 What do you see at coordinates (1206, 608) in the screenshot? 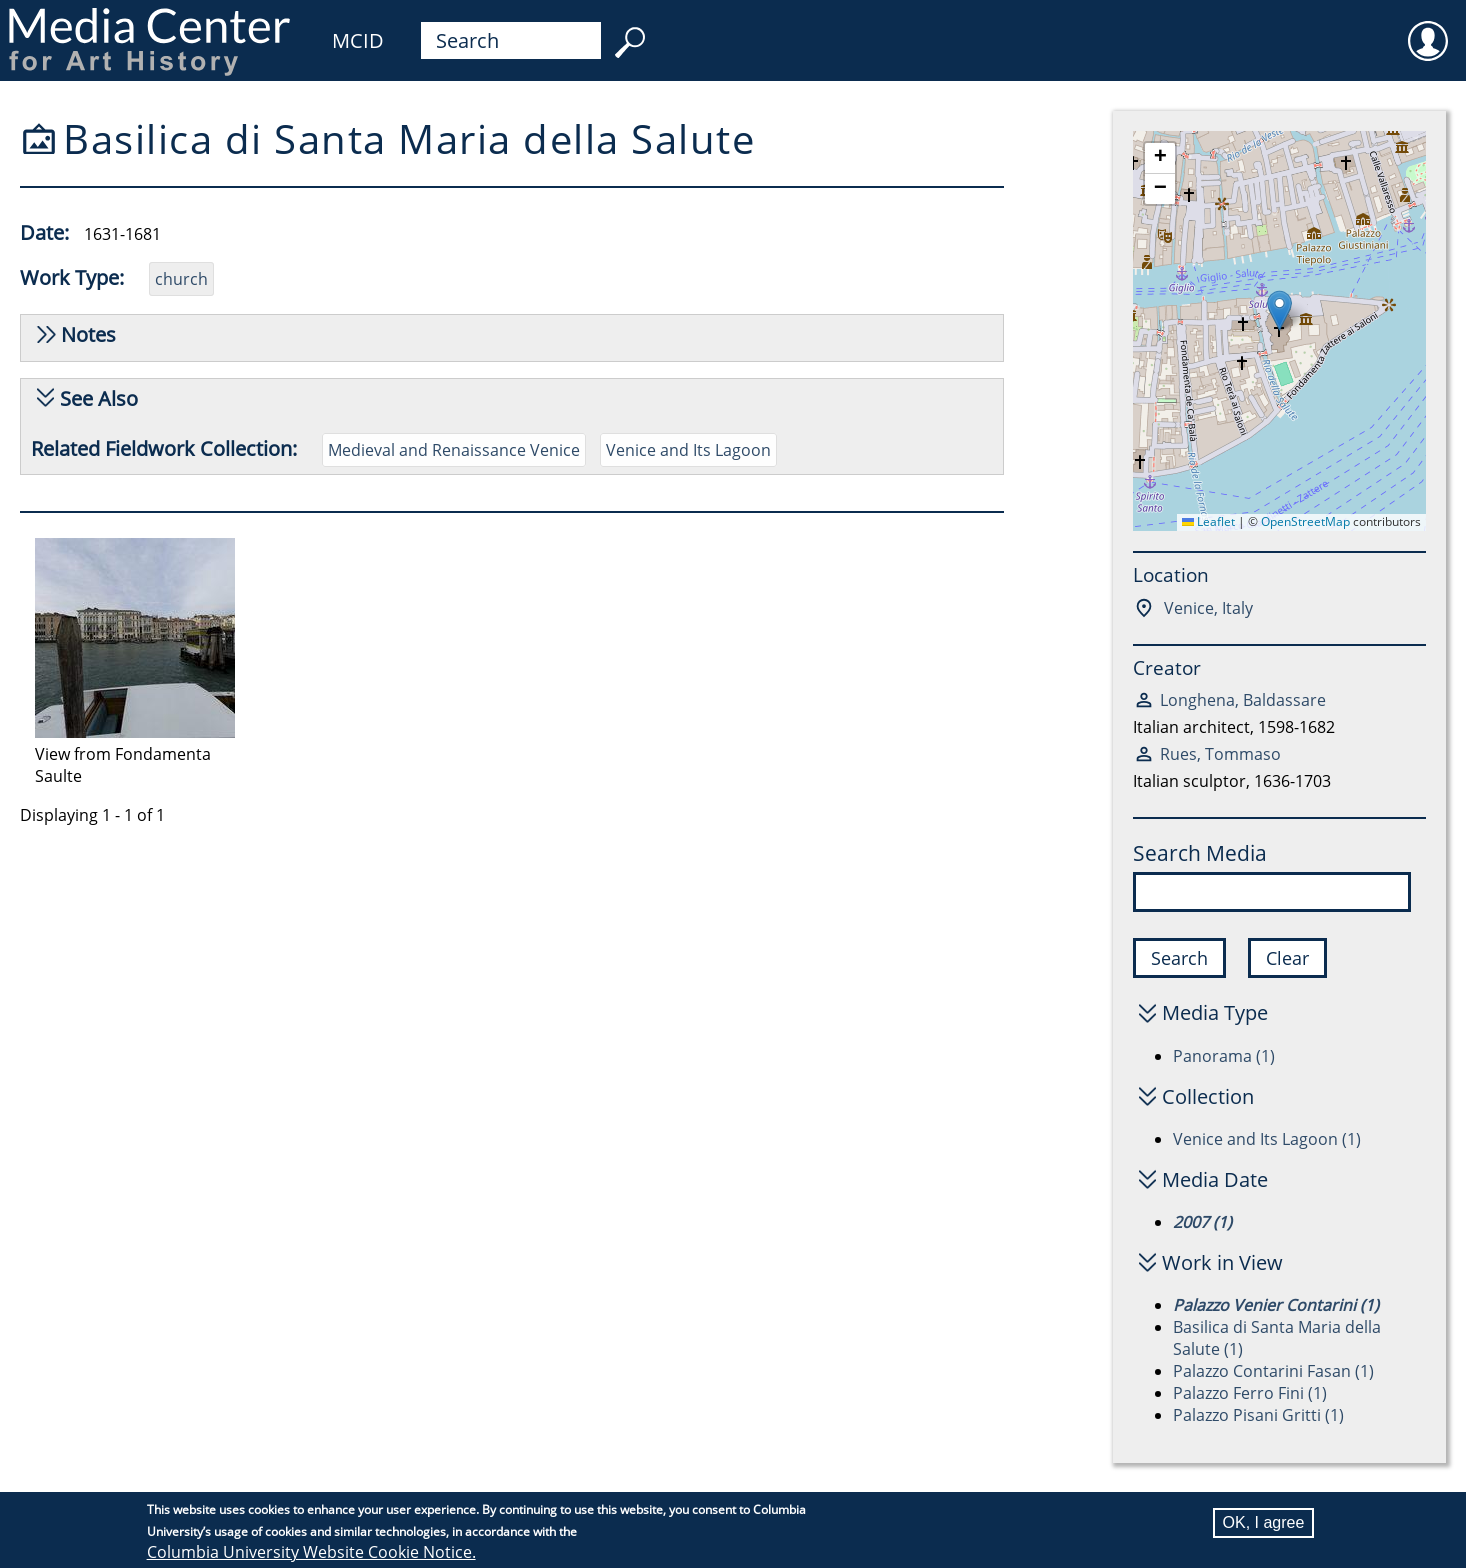
I see `Venice, Italy` at bounding box center [1206, 608].